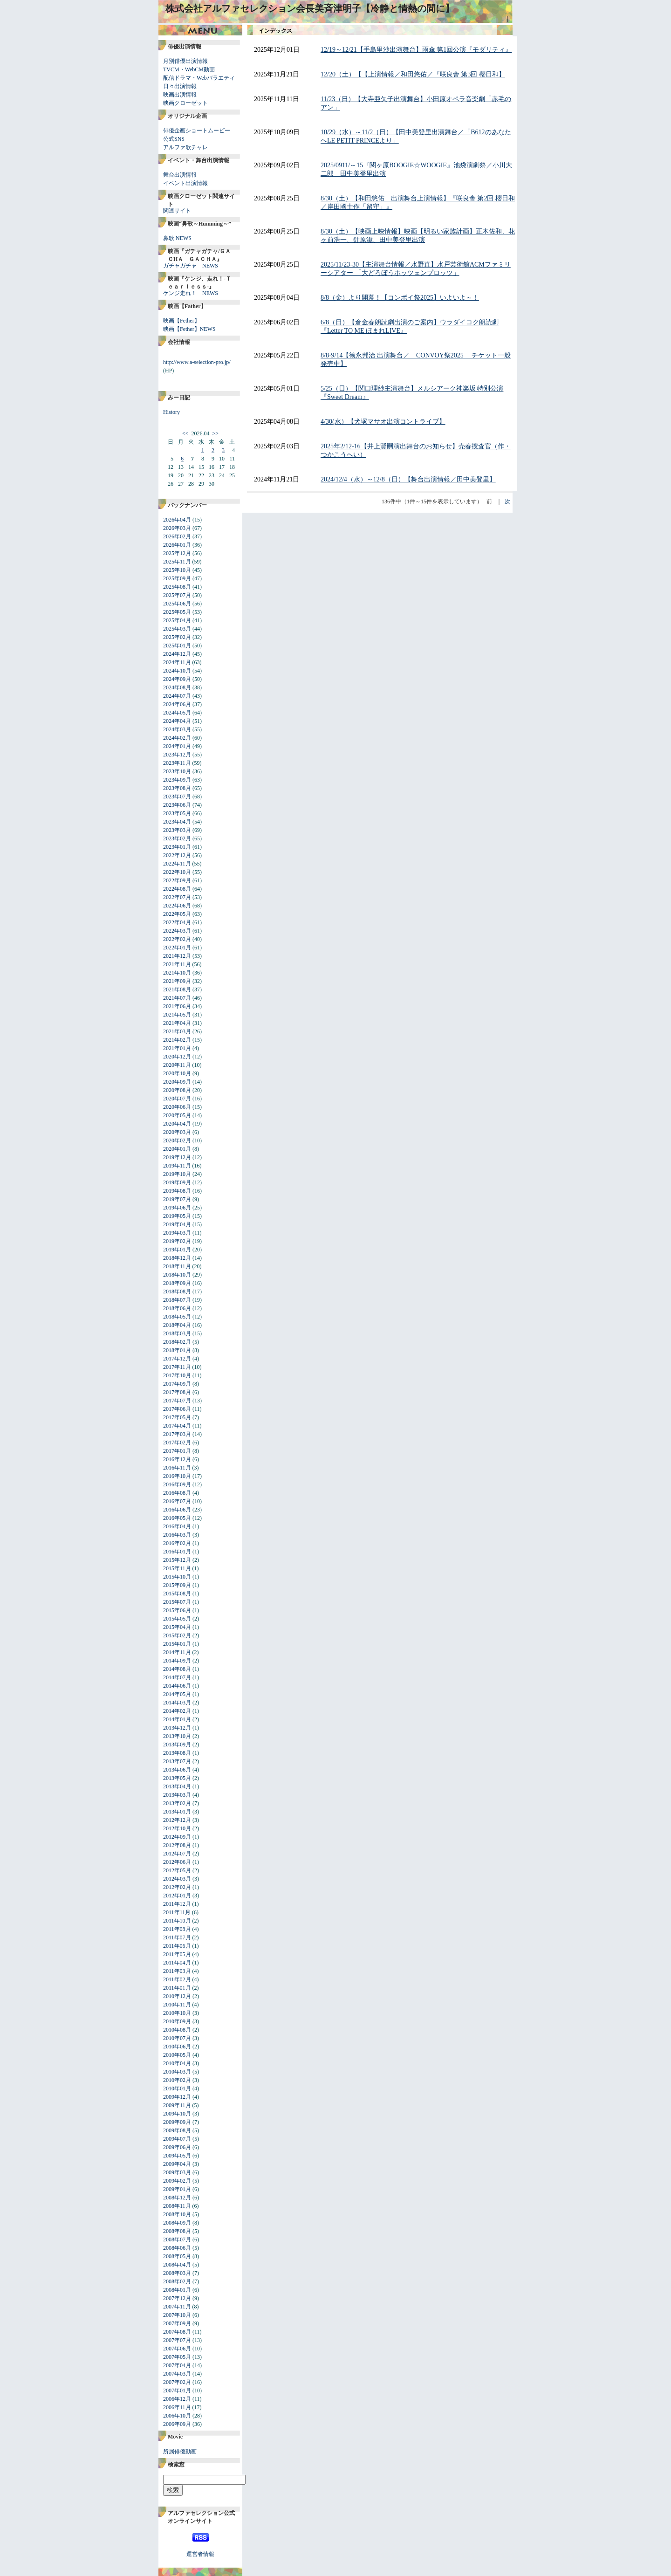 The height and width of the screenshot is (2576, 671). What do you see at coordinates (177, 1023) in the screenshot?
I see `2021年04月` at bounding box center [177, 1023].